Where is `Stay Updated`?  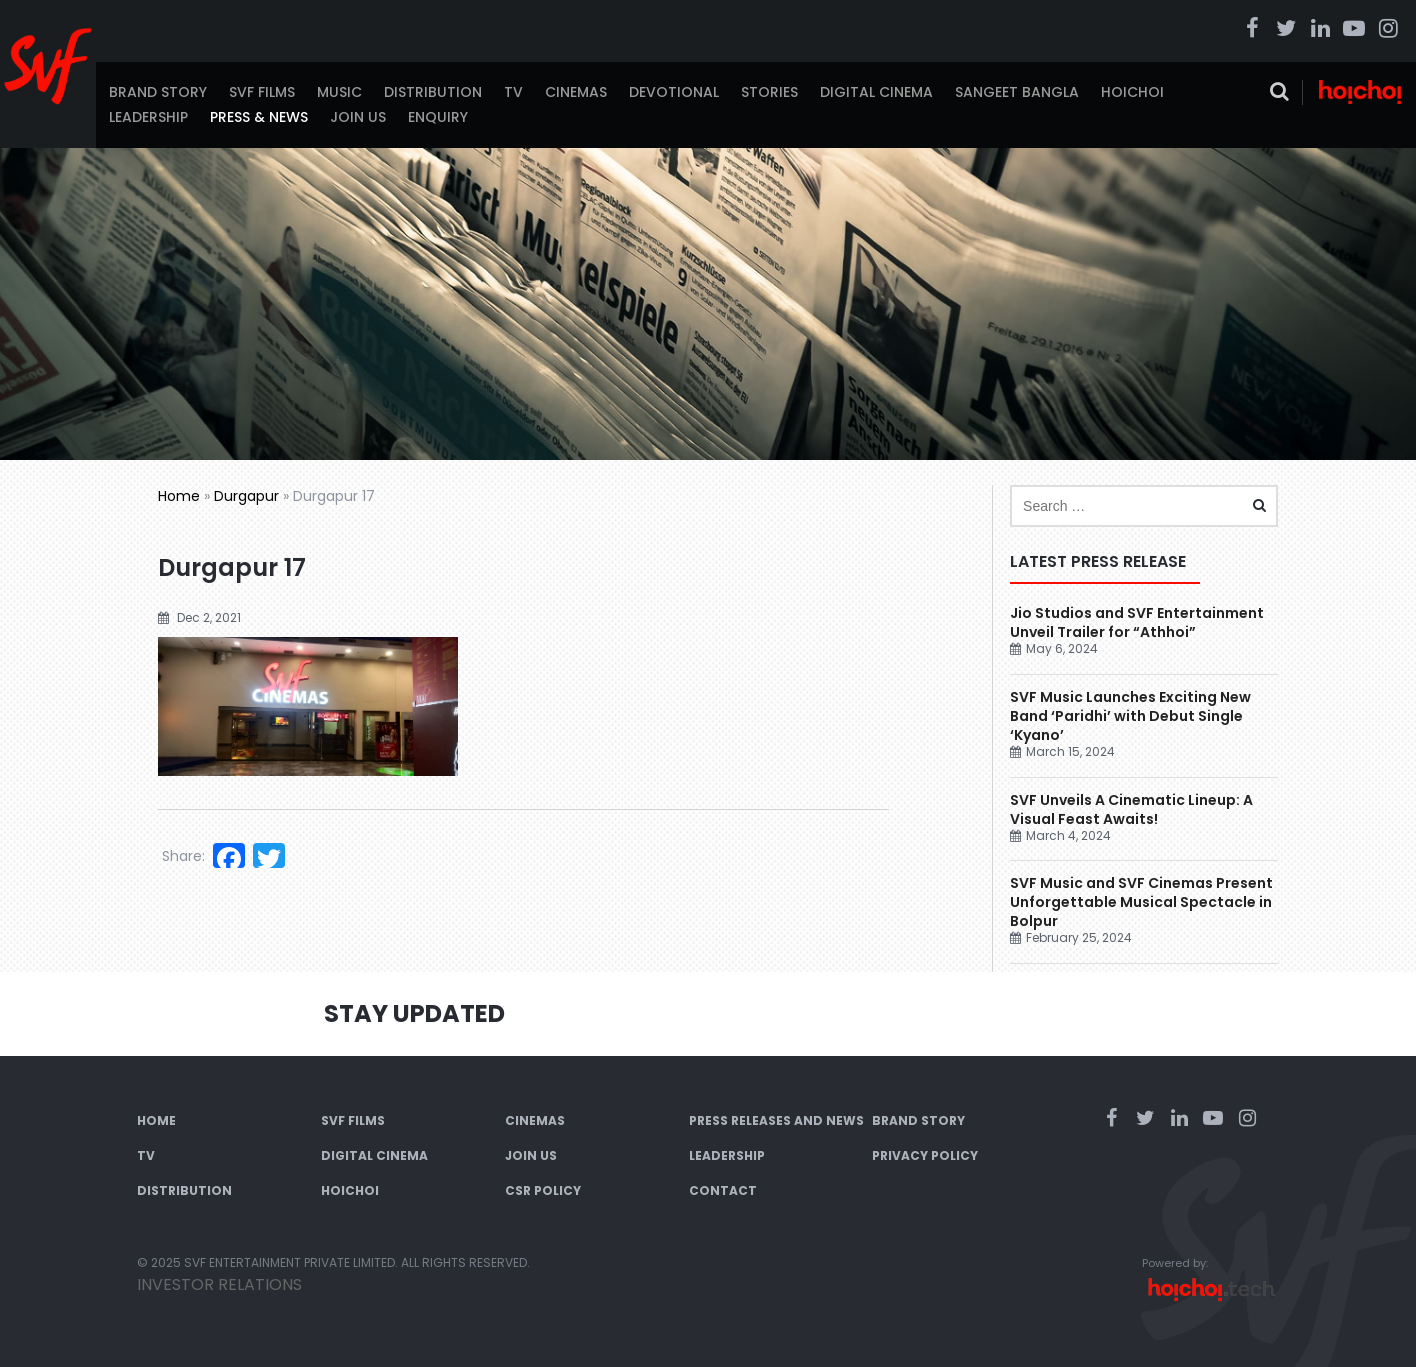 Stay Updated is located at coordinates (414, 1013).